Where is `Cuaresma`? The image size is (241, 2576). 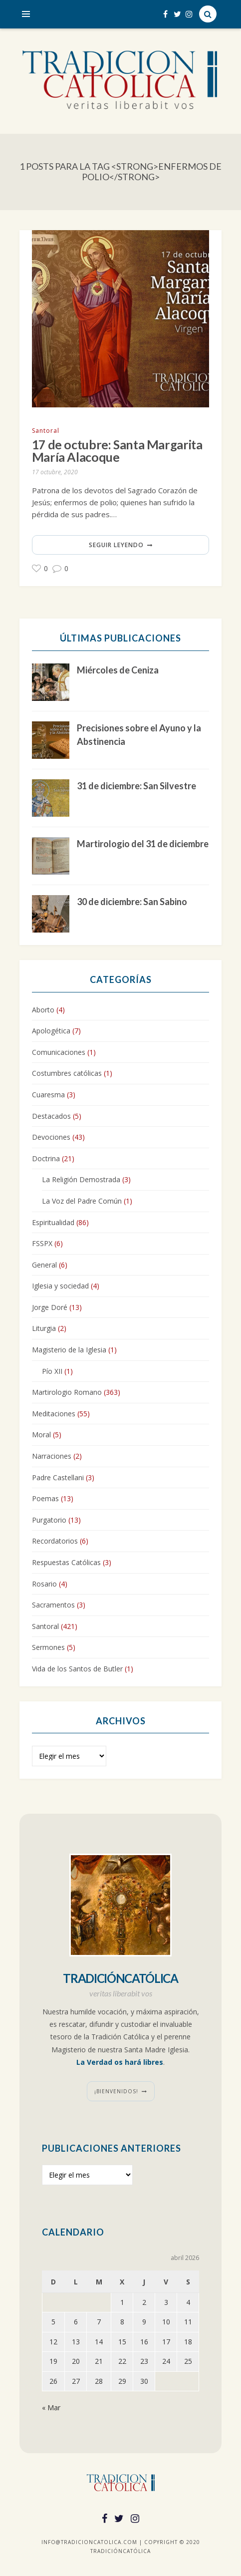
Cuaresma is located at coordinates (48, 1094).